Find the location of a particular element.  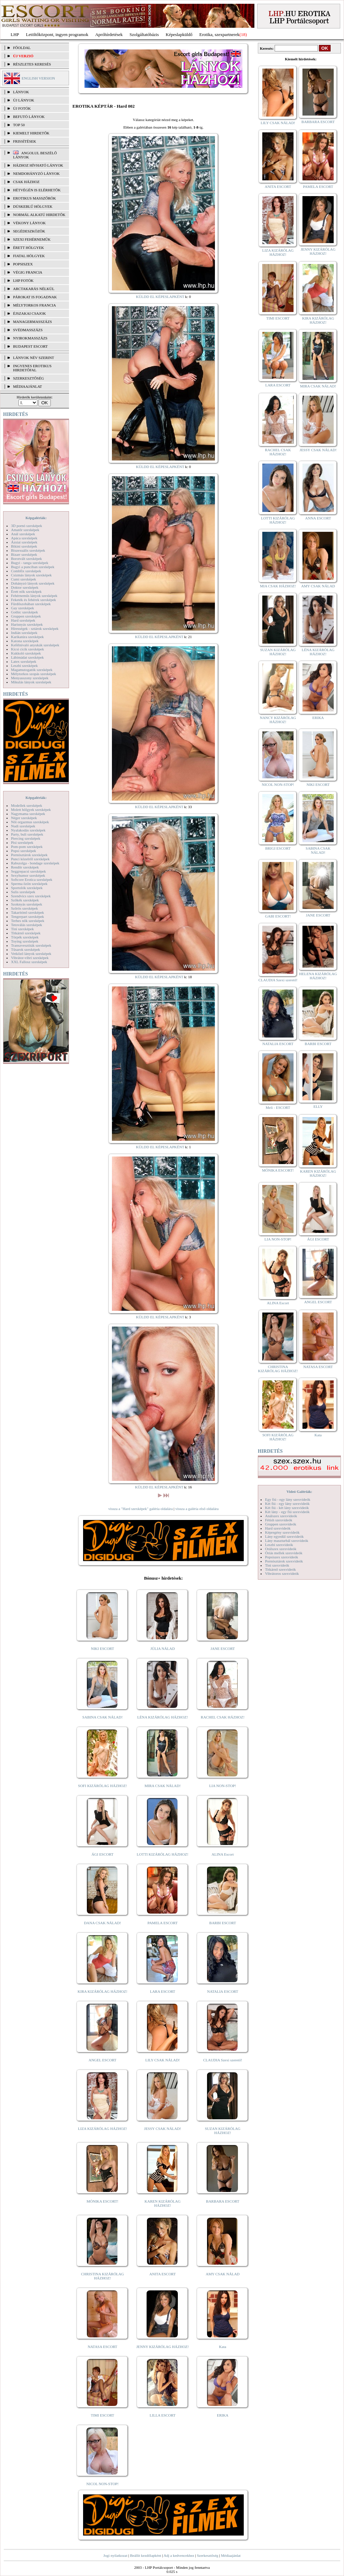

Amatőr szexképek is located at coordinates (25, 530).